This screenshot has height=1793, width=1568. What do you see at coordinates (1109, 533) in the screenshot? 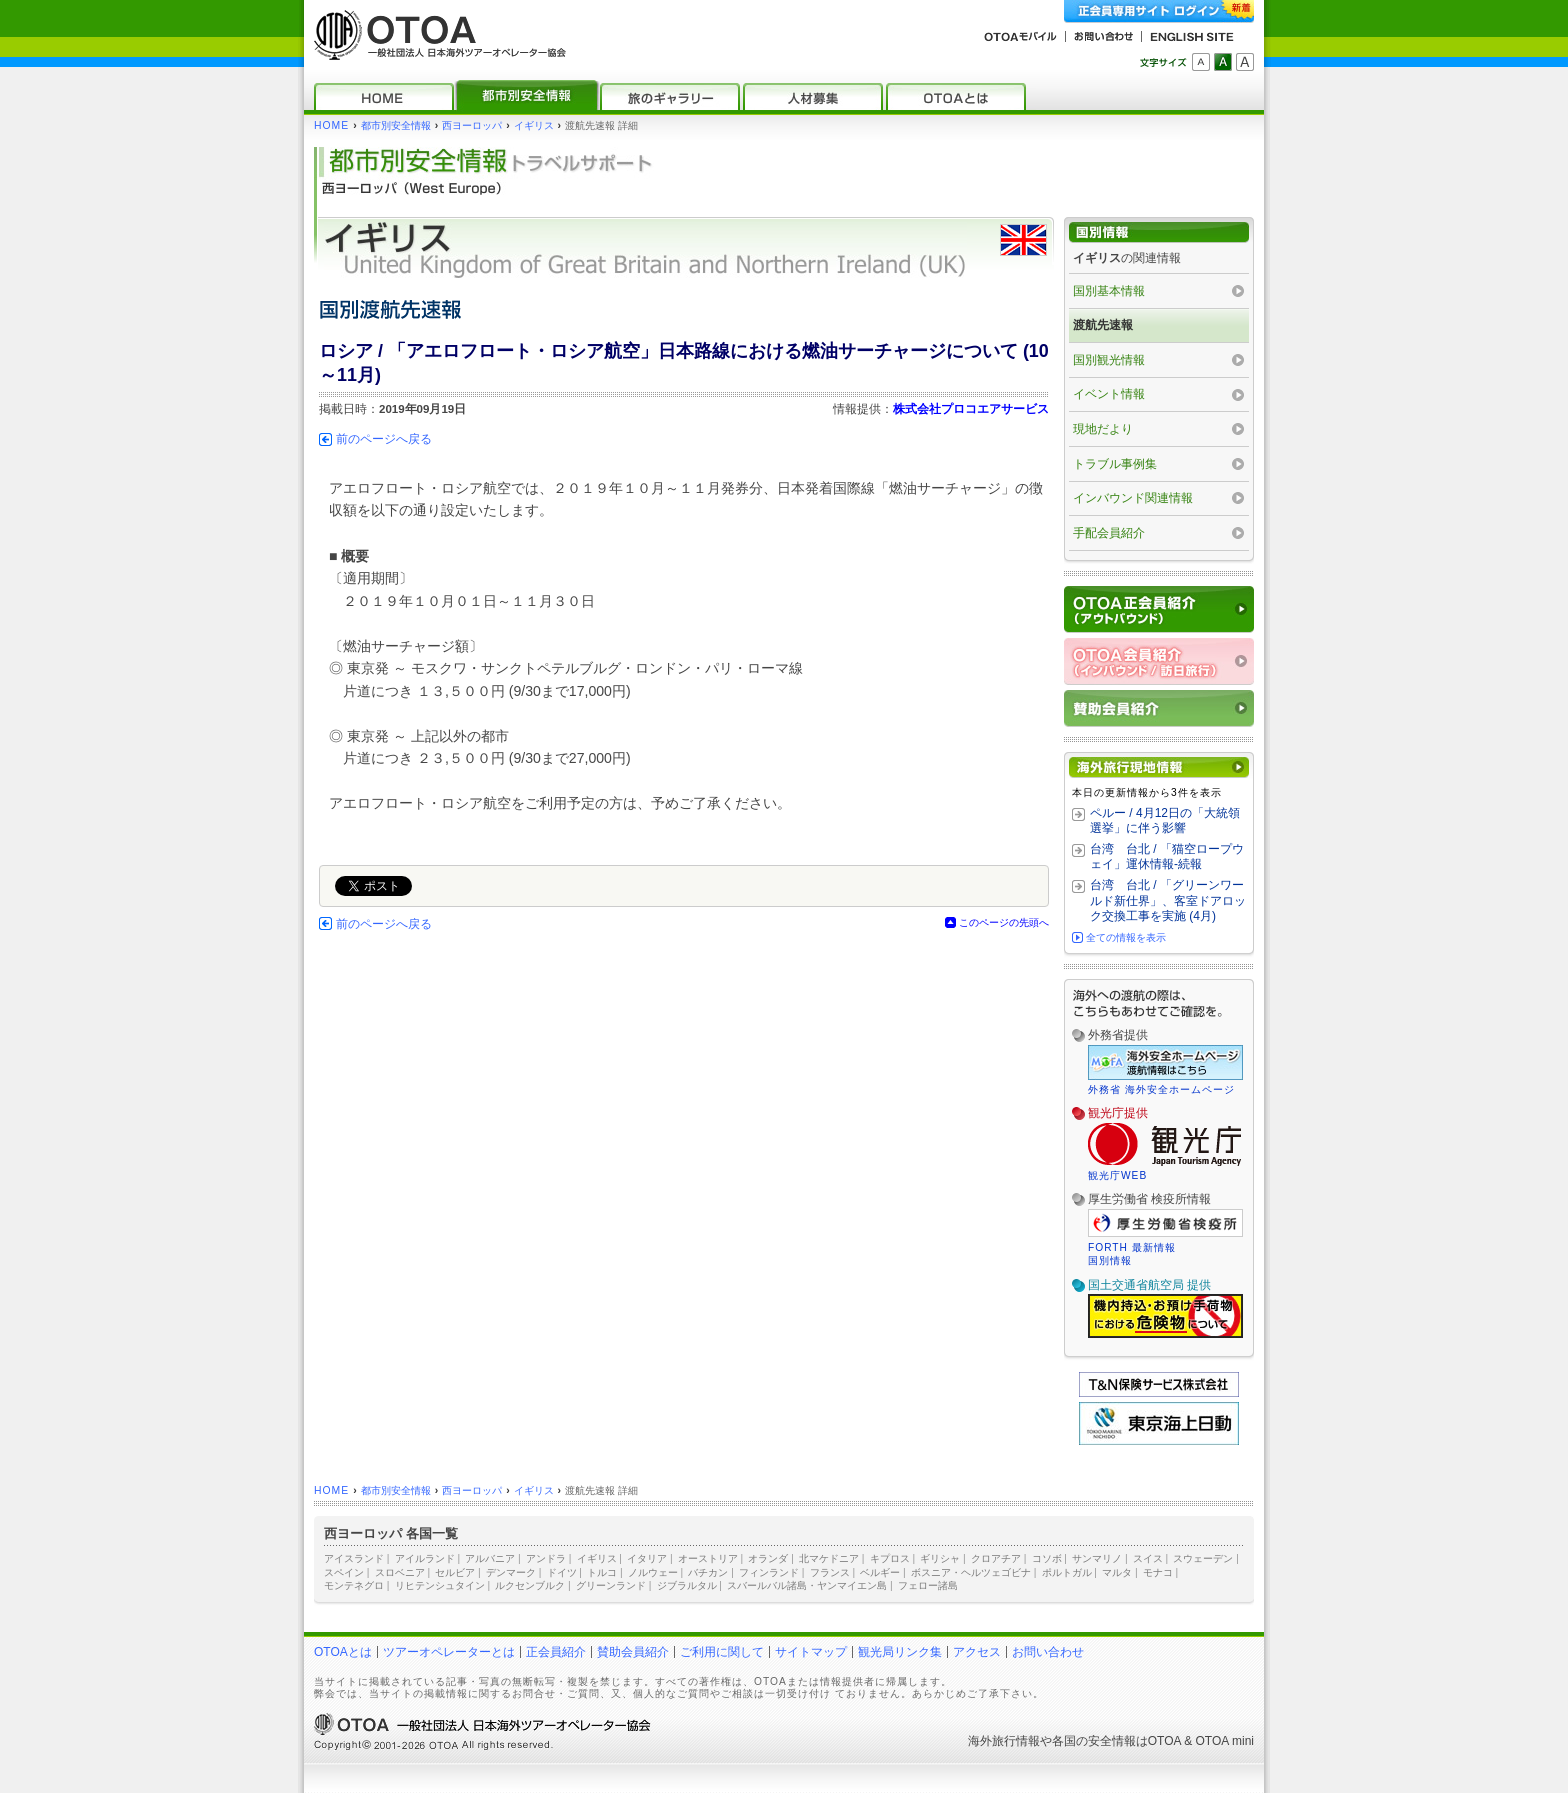
I see `手配会員紹介` at bounding box center [1109, 533].